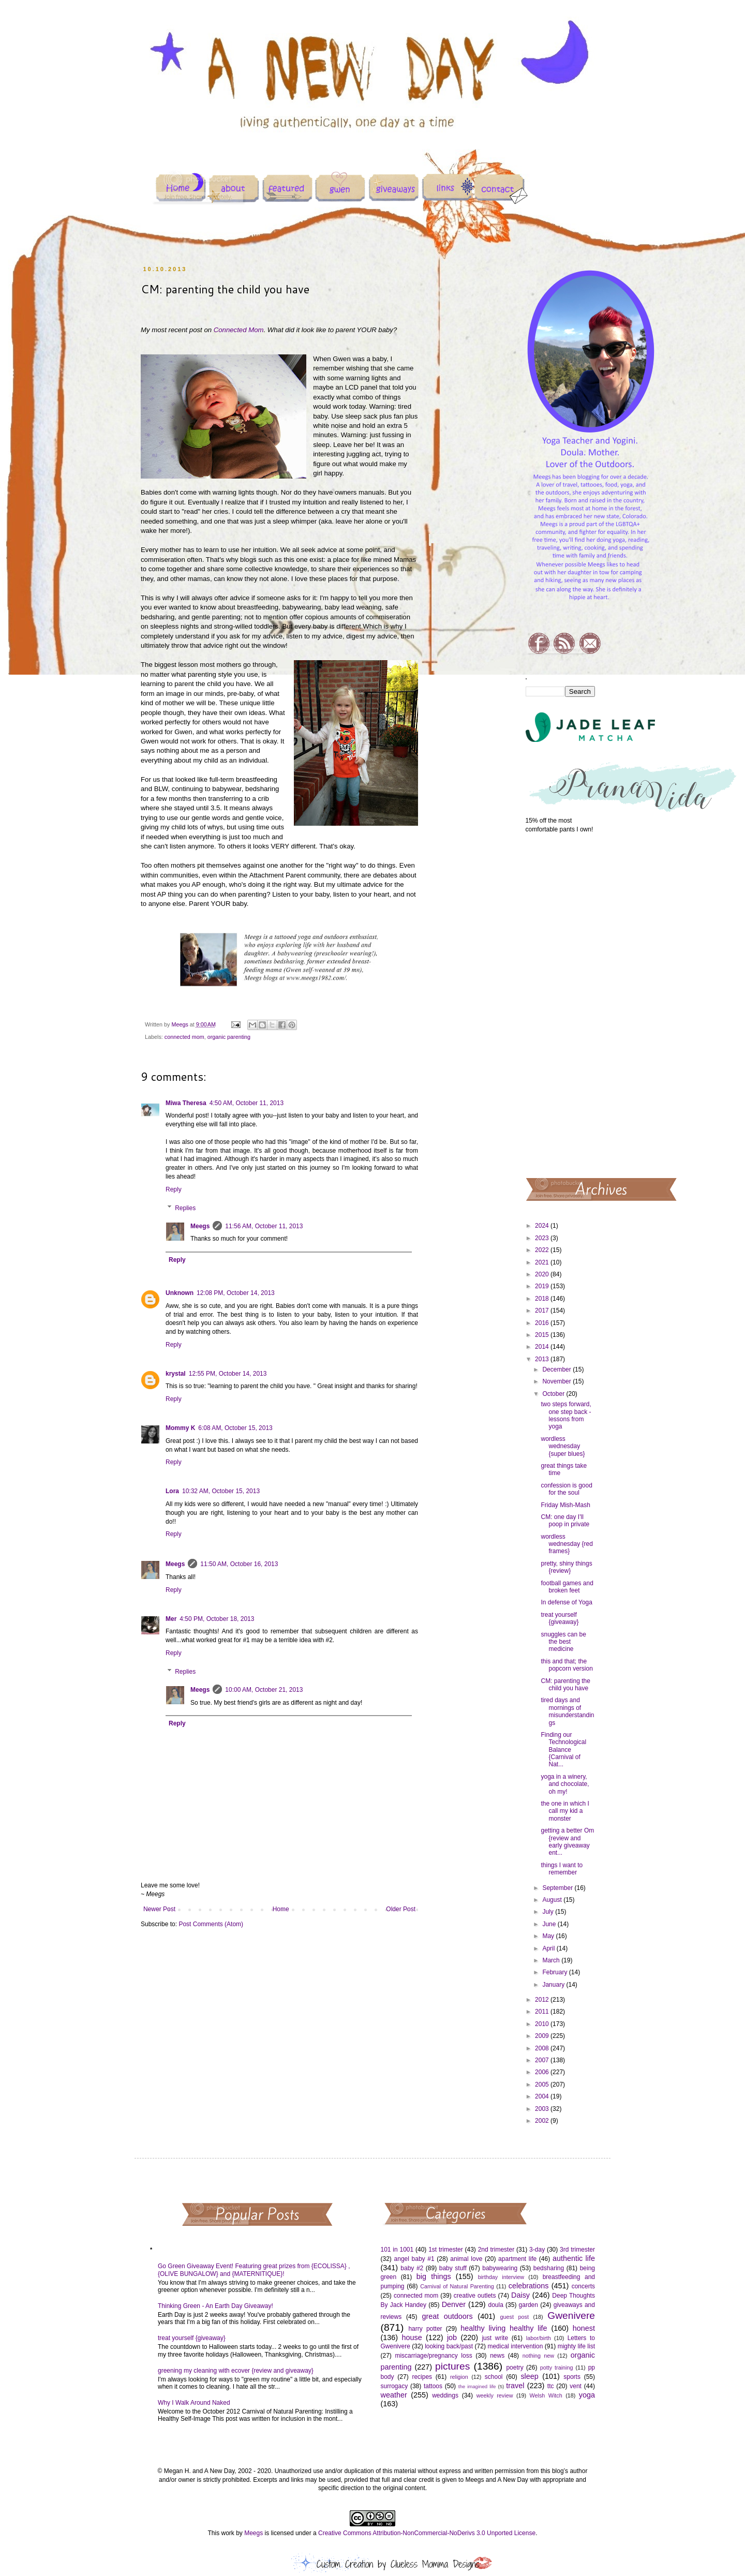 Image resolution: width=745 pixels, height=2576 pixels. What do you see at coordinates (425, 2328) in the screenshot?
I see `harry potter` at bounding box center [425, 2328].